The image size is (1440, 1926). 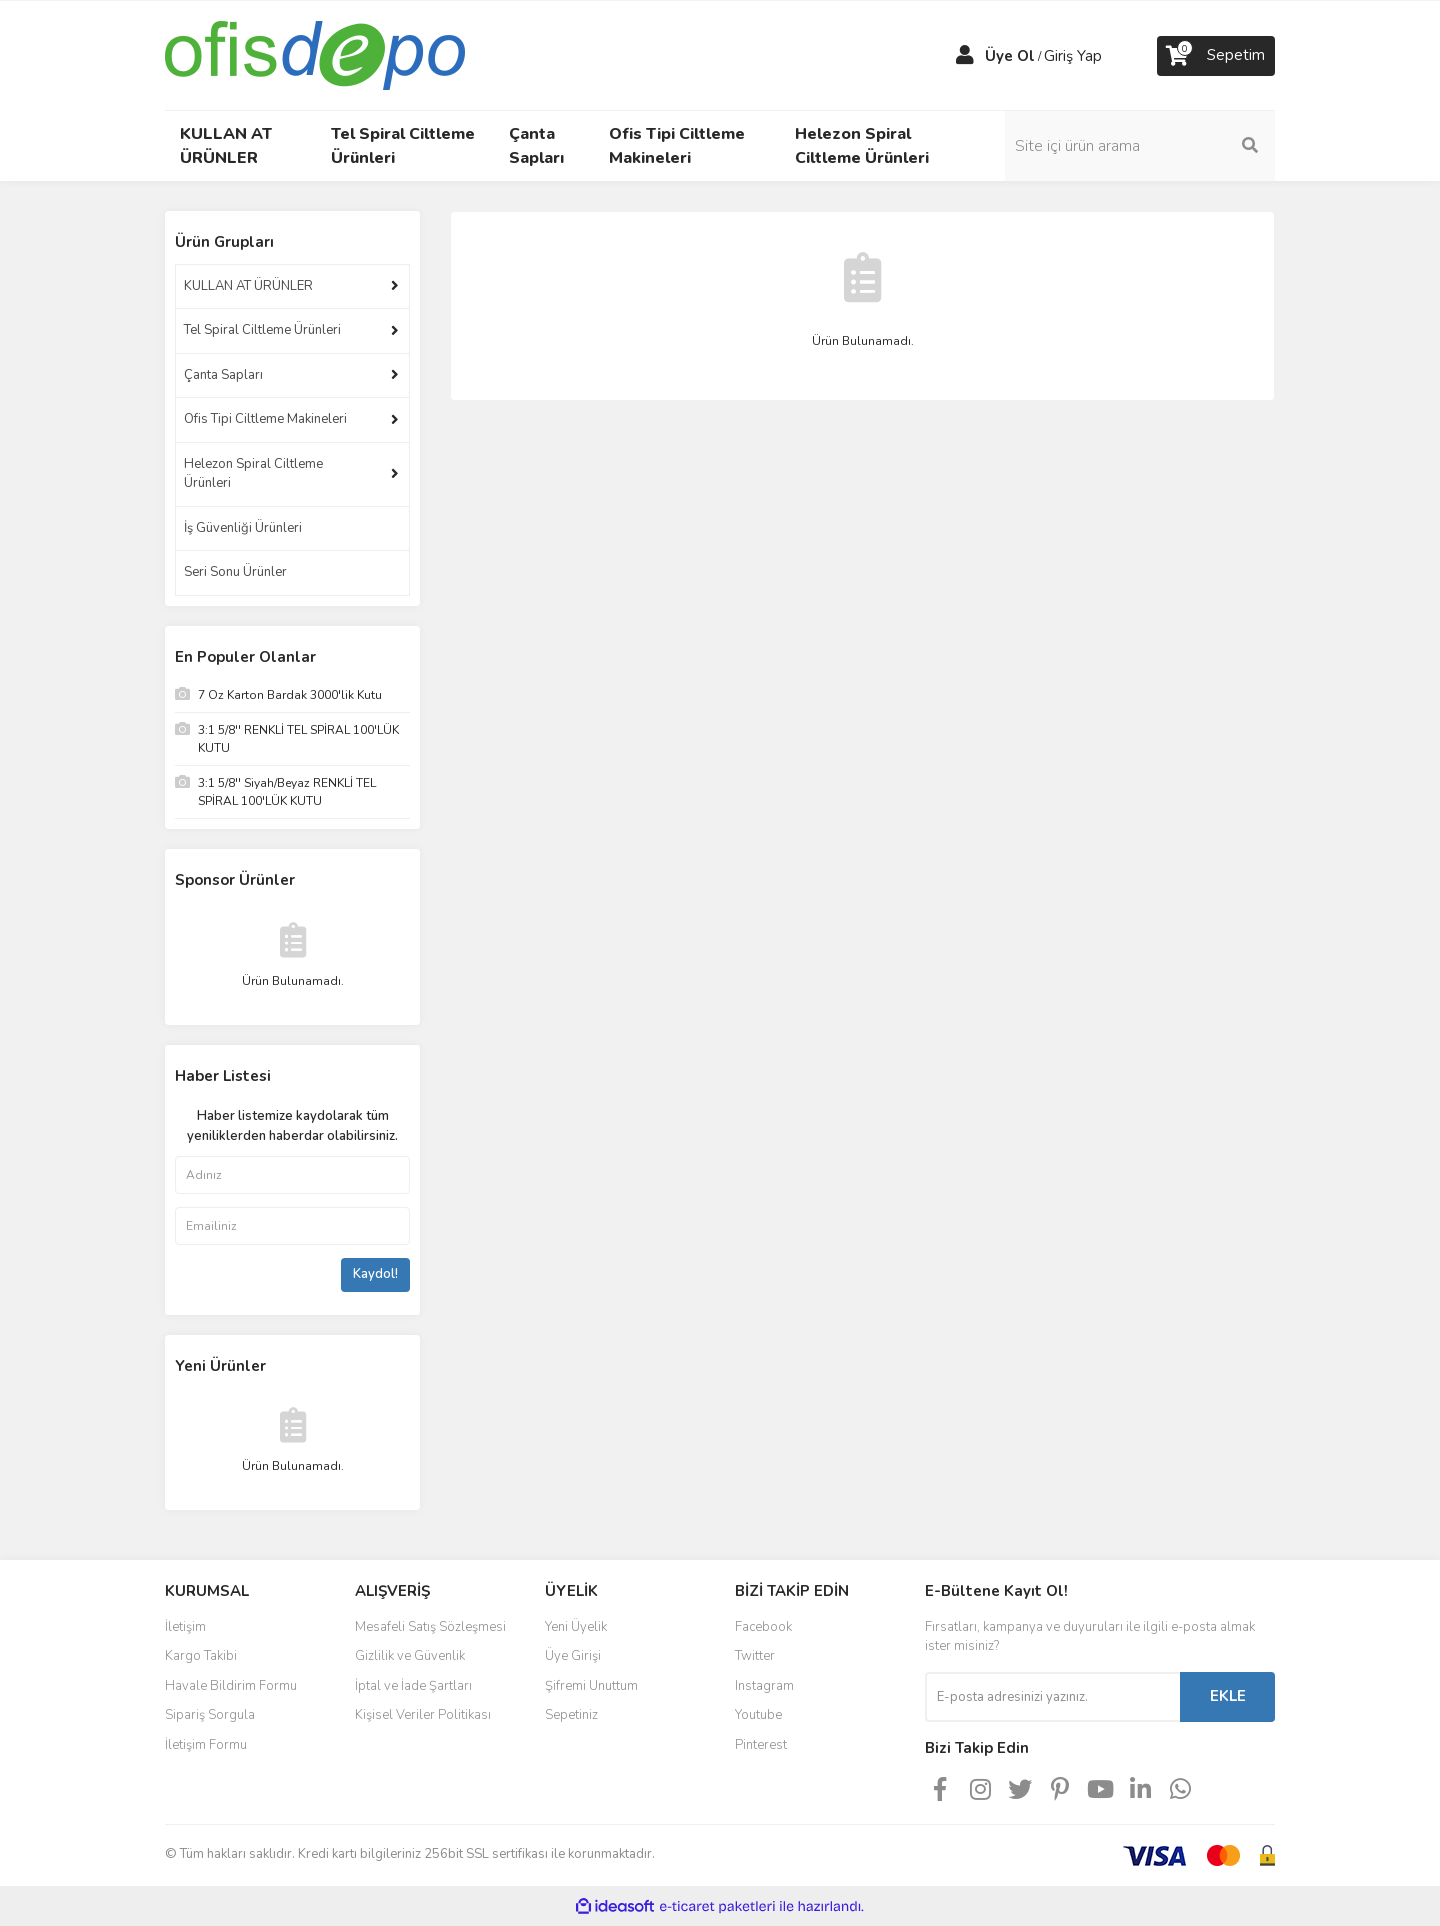 What do you see at coordinates (573, 1656) in the screenshot?
I see `Üye Girişi` at bounding box center [573, 1656].